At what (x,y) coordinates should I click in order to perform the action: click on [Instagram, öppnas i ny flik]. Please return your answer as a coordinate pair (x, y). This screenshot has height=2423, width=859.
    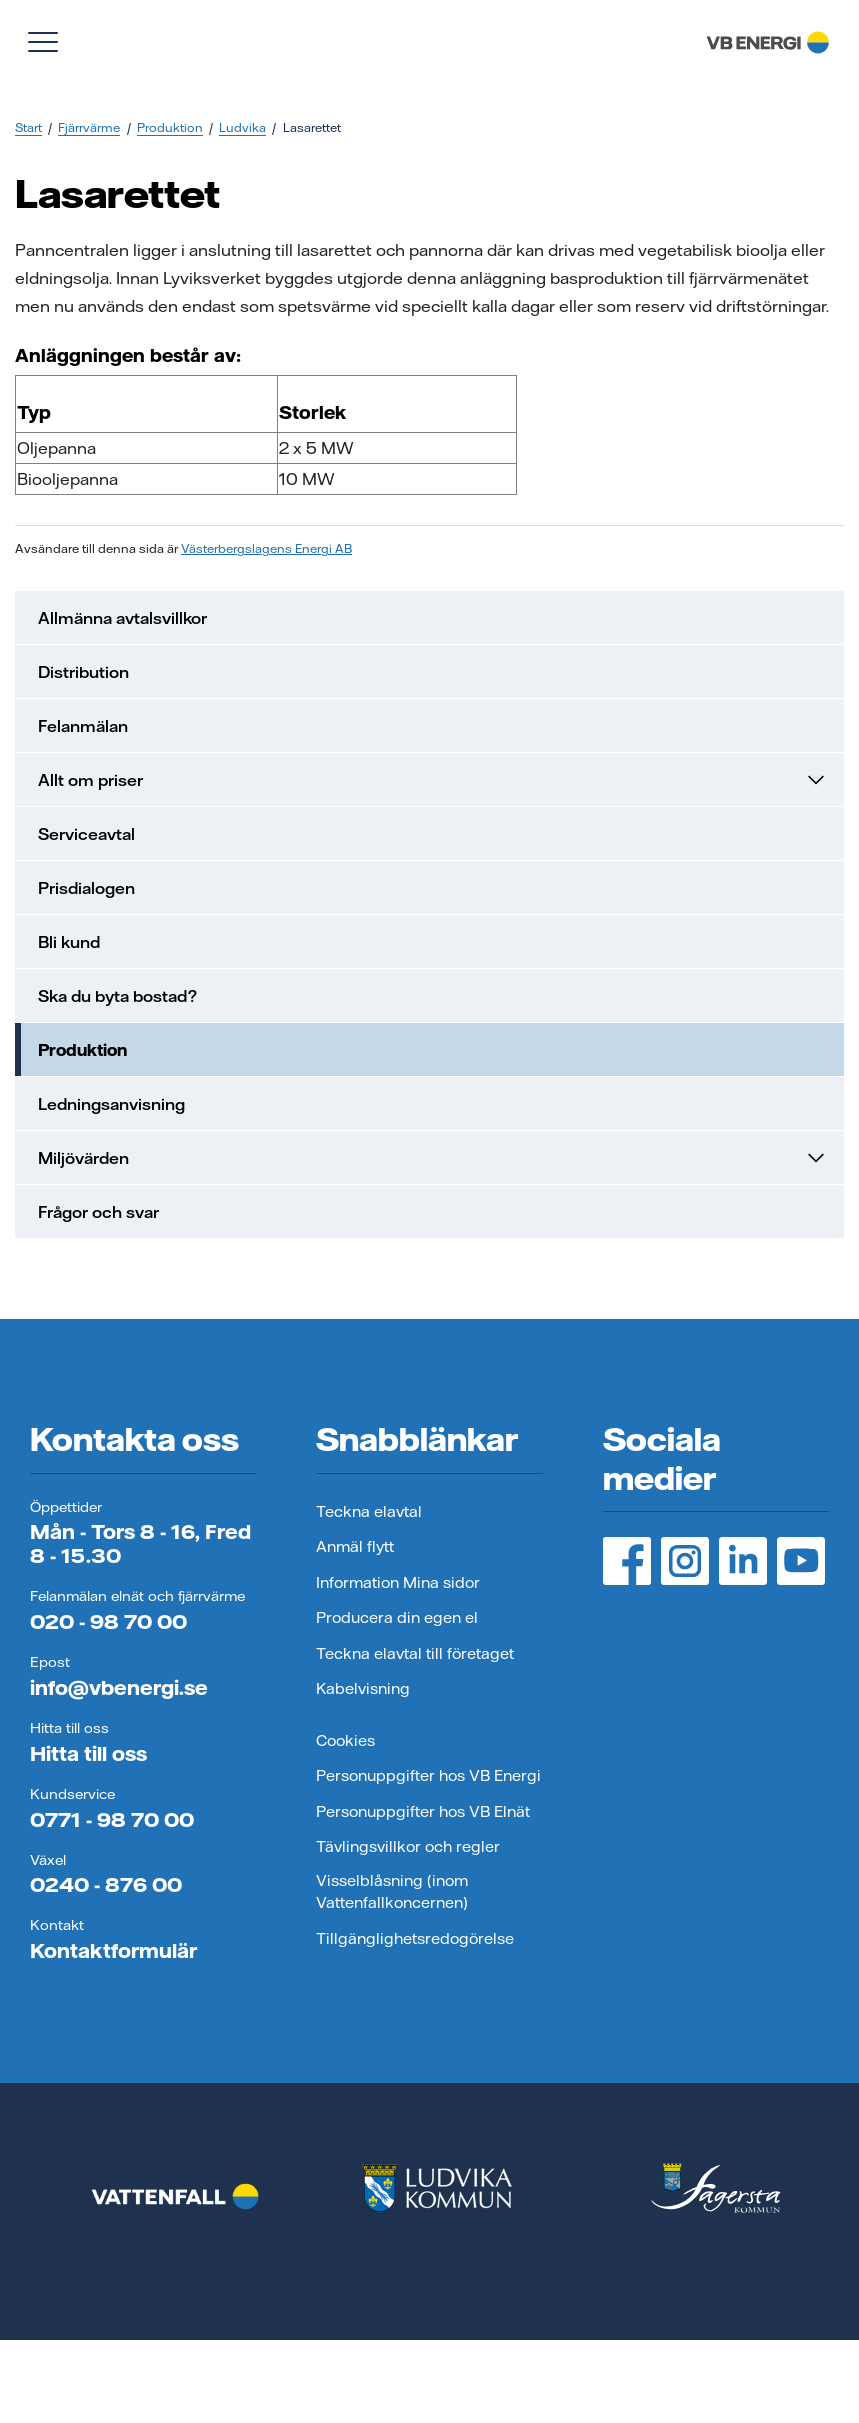
    Looking at the image, I should click on (685, 1561).